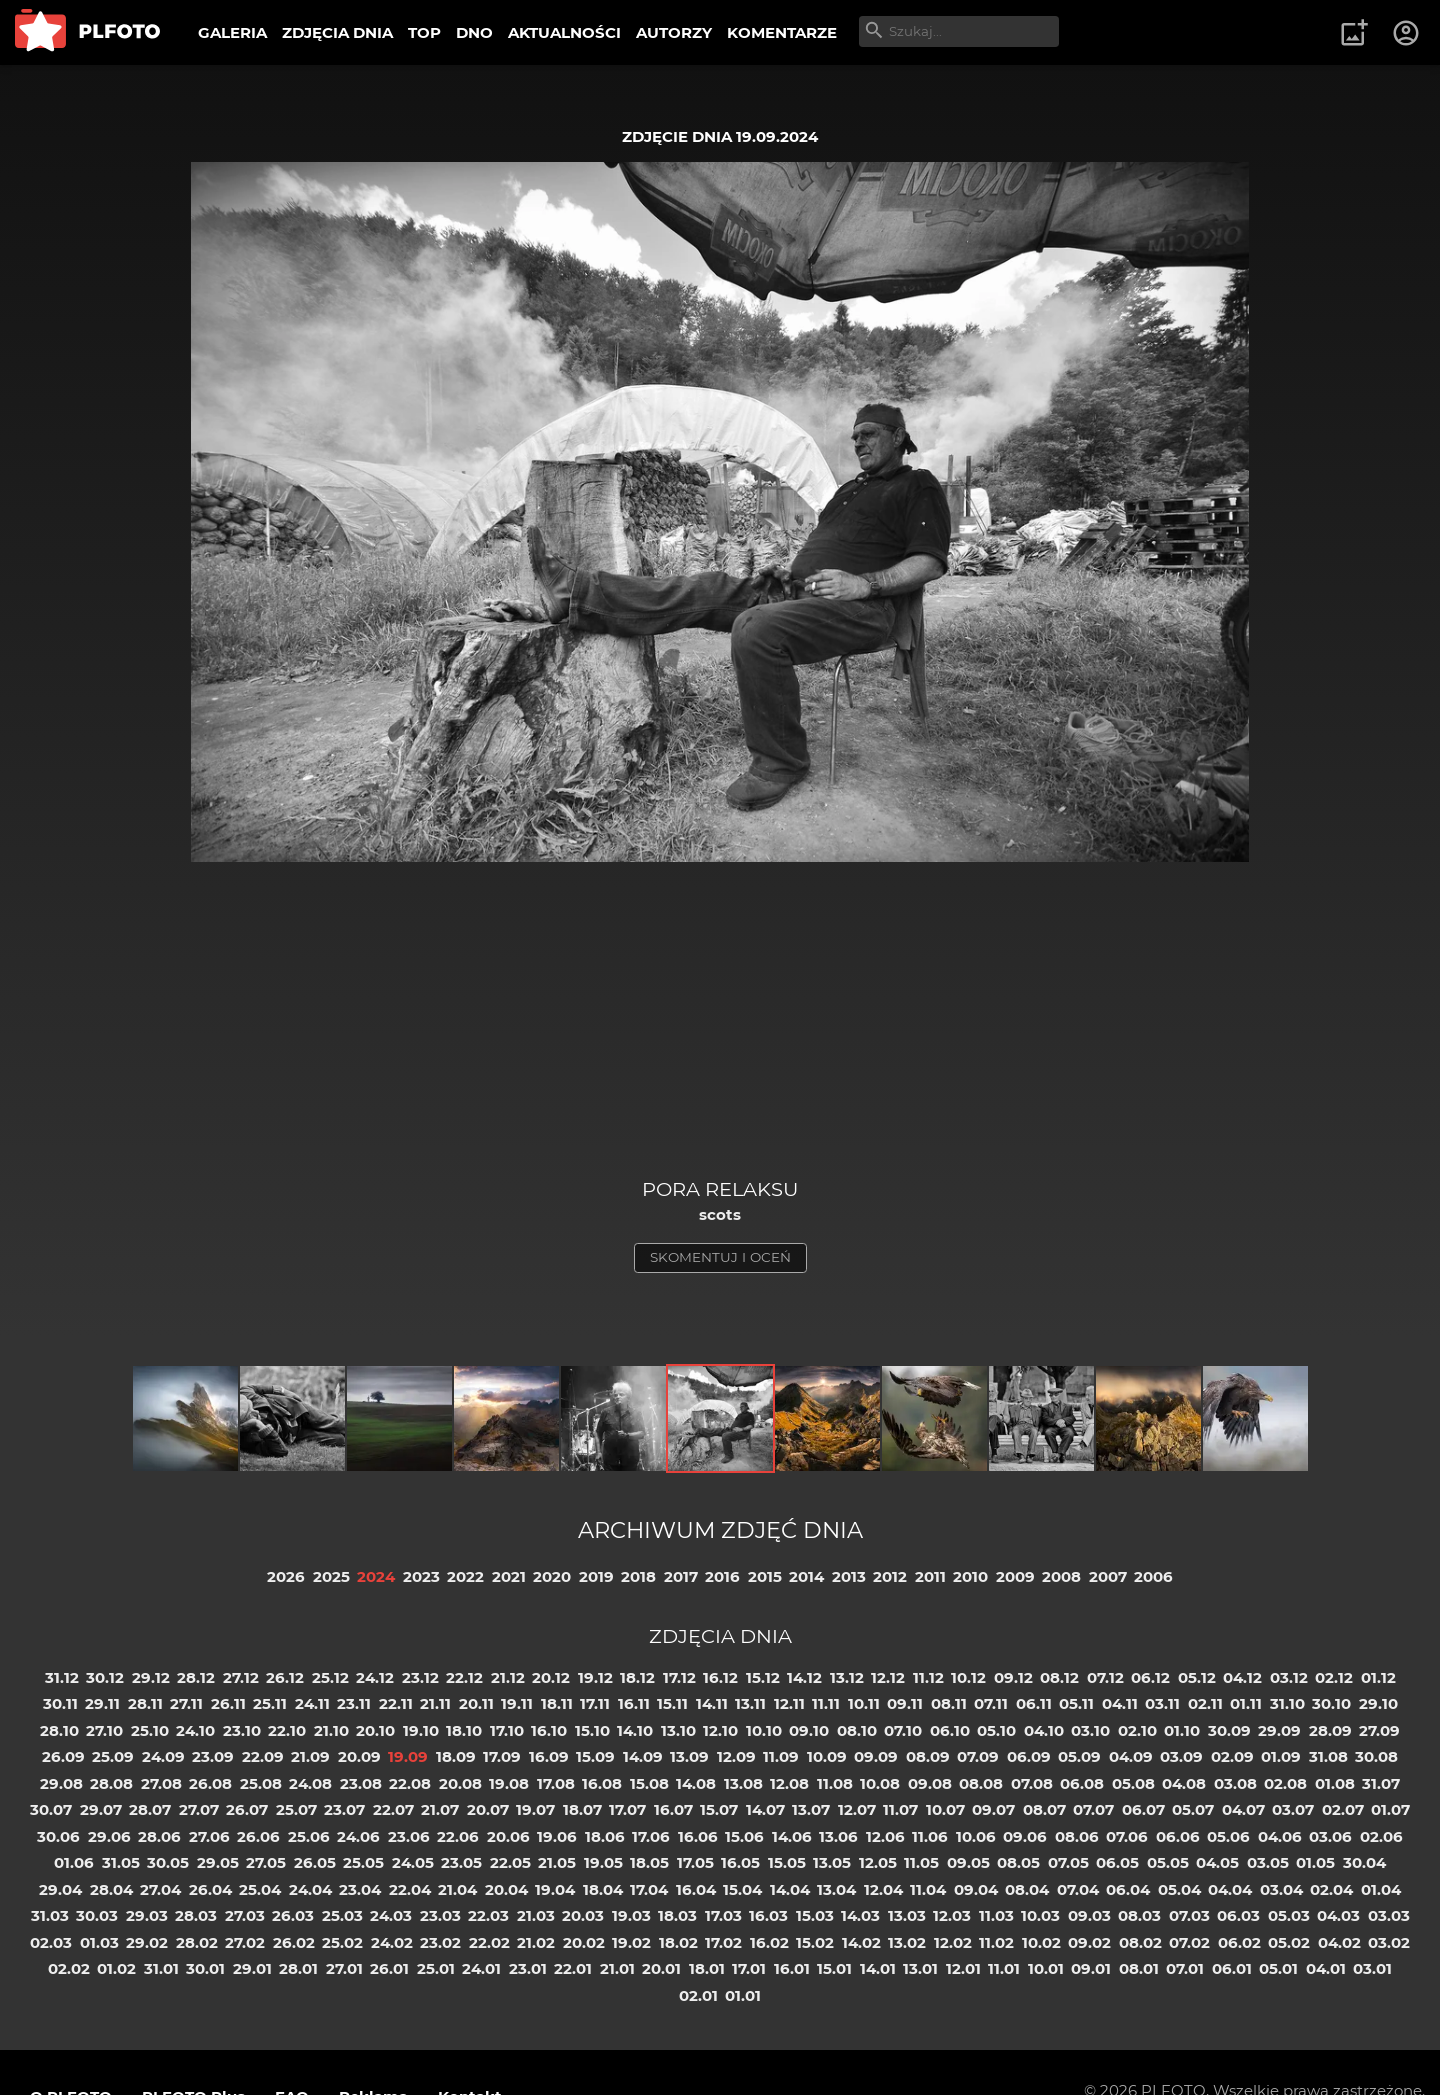 This screenshot has height=2095, width=1440. Describe the element at coordinates (750, 1703) in the screenshot. I see `13.11` at that location.